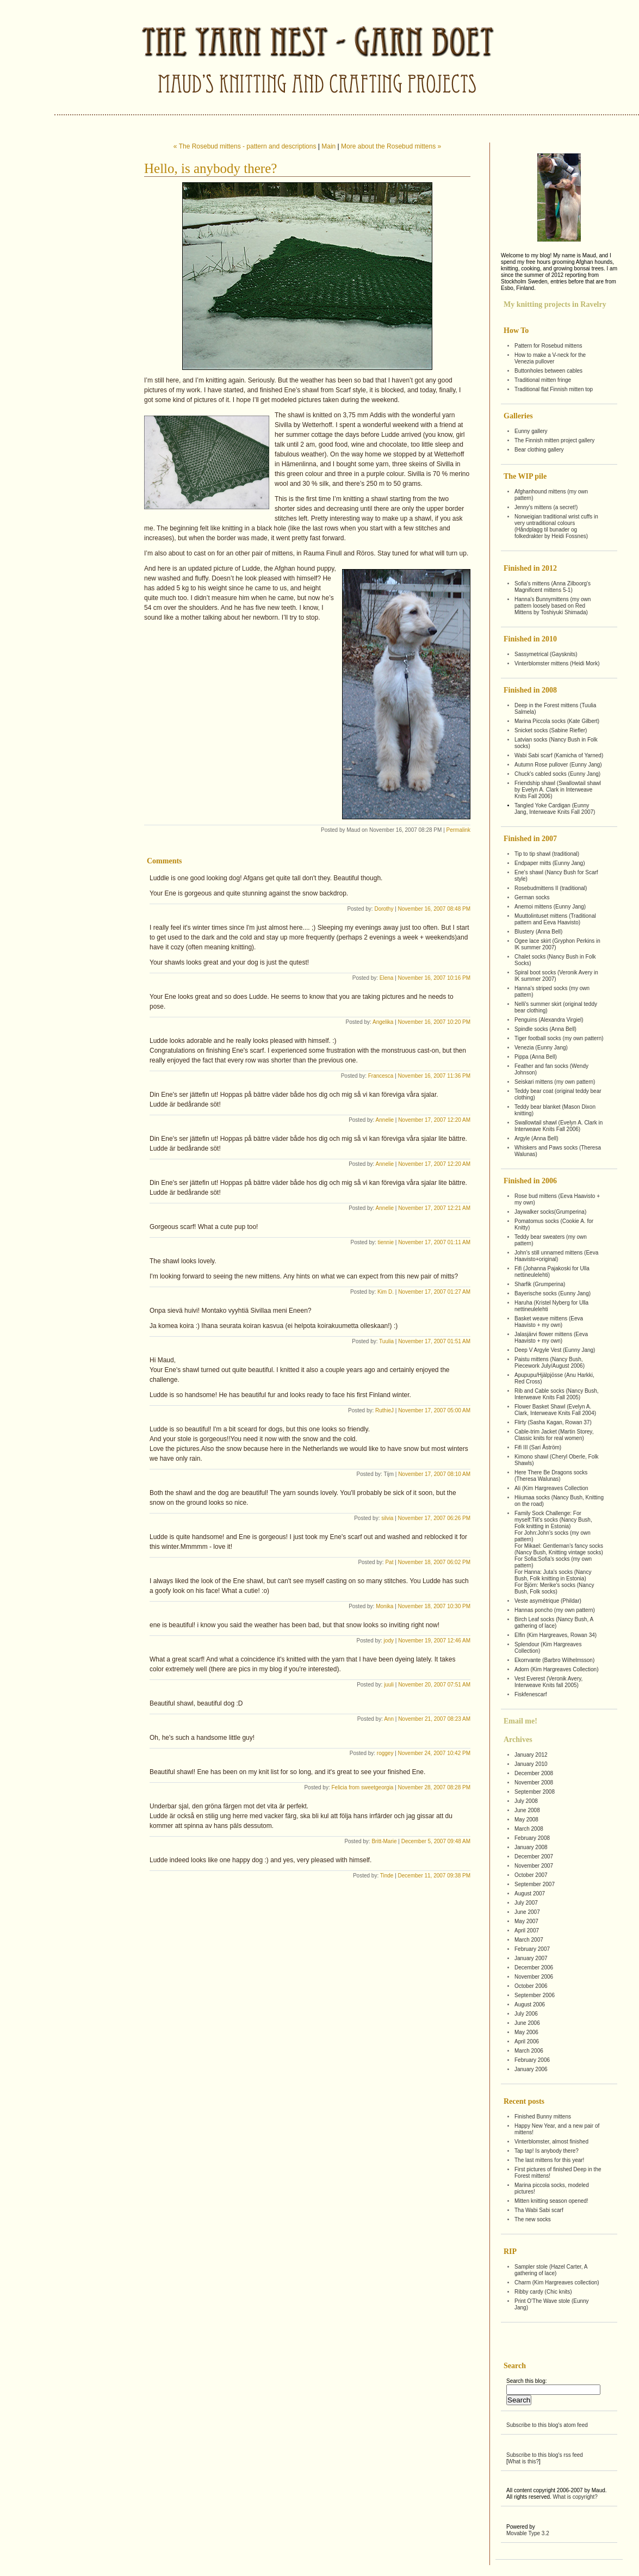 Image resolution: width=639 pixels, height=2576 pixels. Describe the element at coordinates (531, 2069) in the screenshot. I see `January 2006` at that location.